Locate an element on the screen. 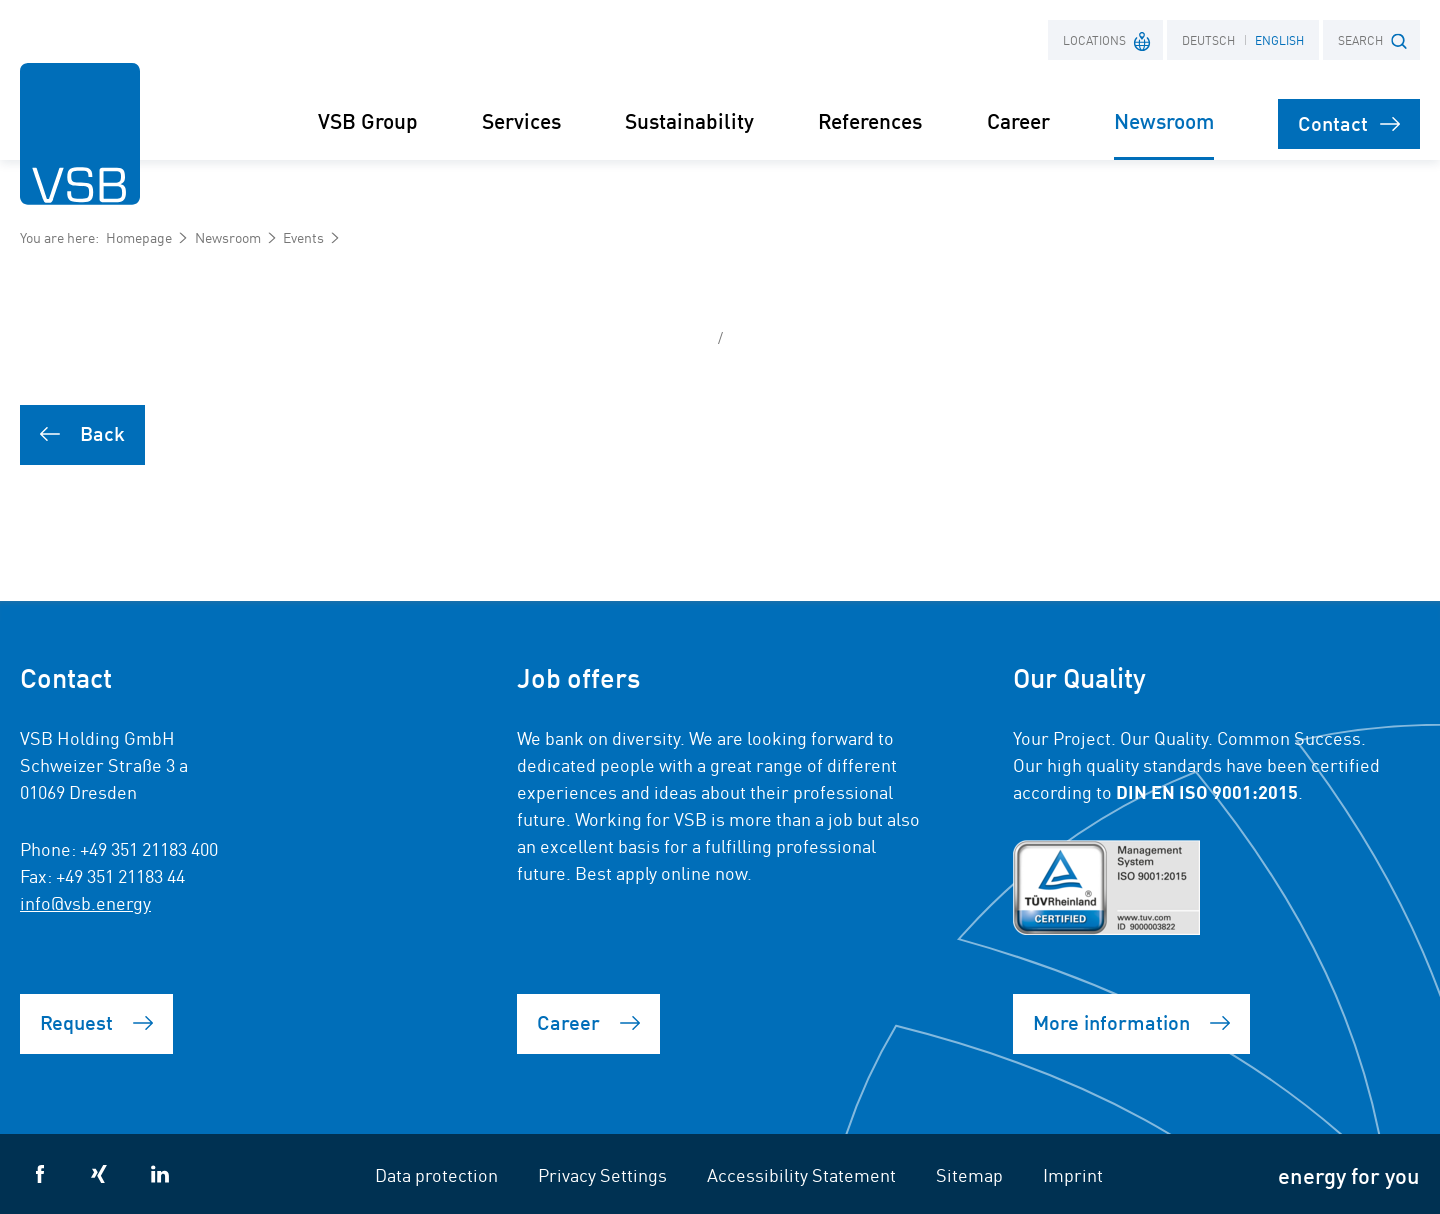  Accessibility Statement is located at coordinates (801, 1174).